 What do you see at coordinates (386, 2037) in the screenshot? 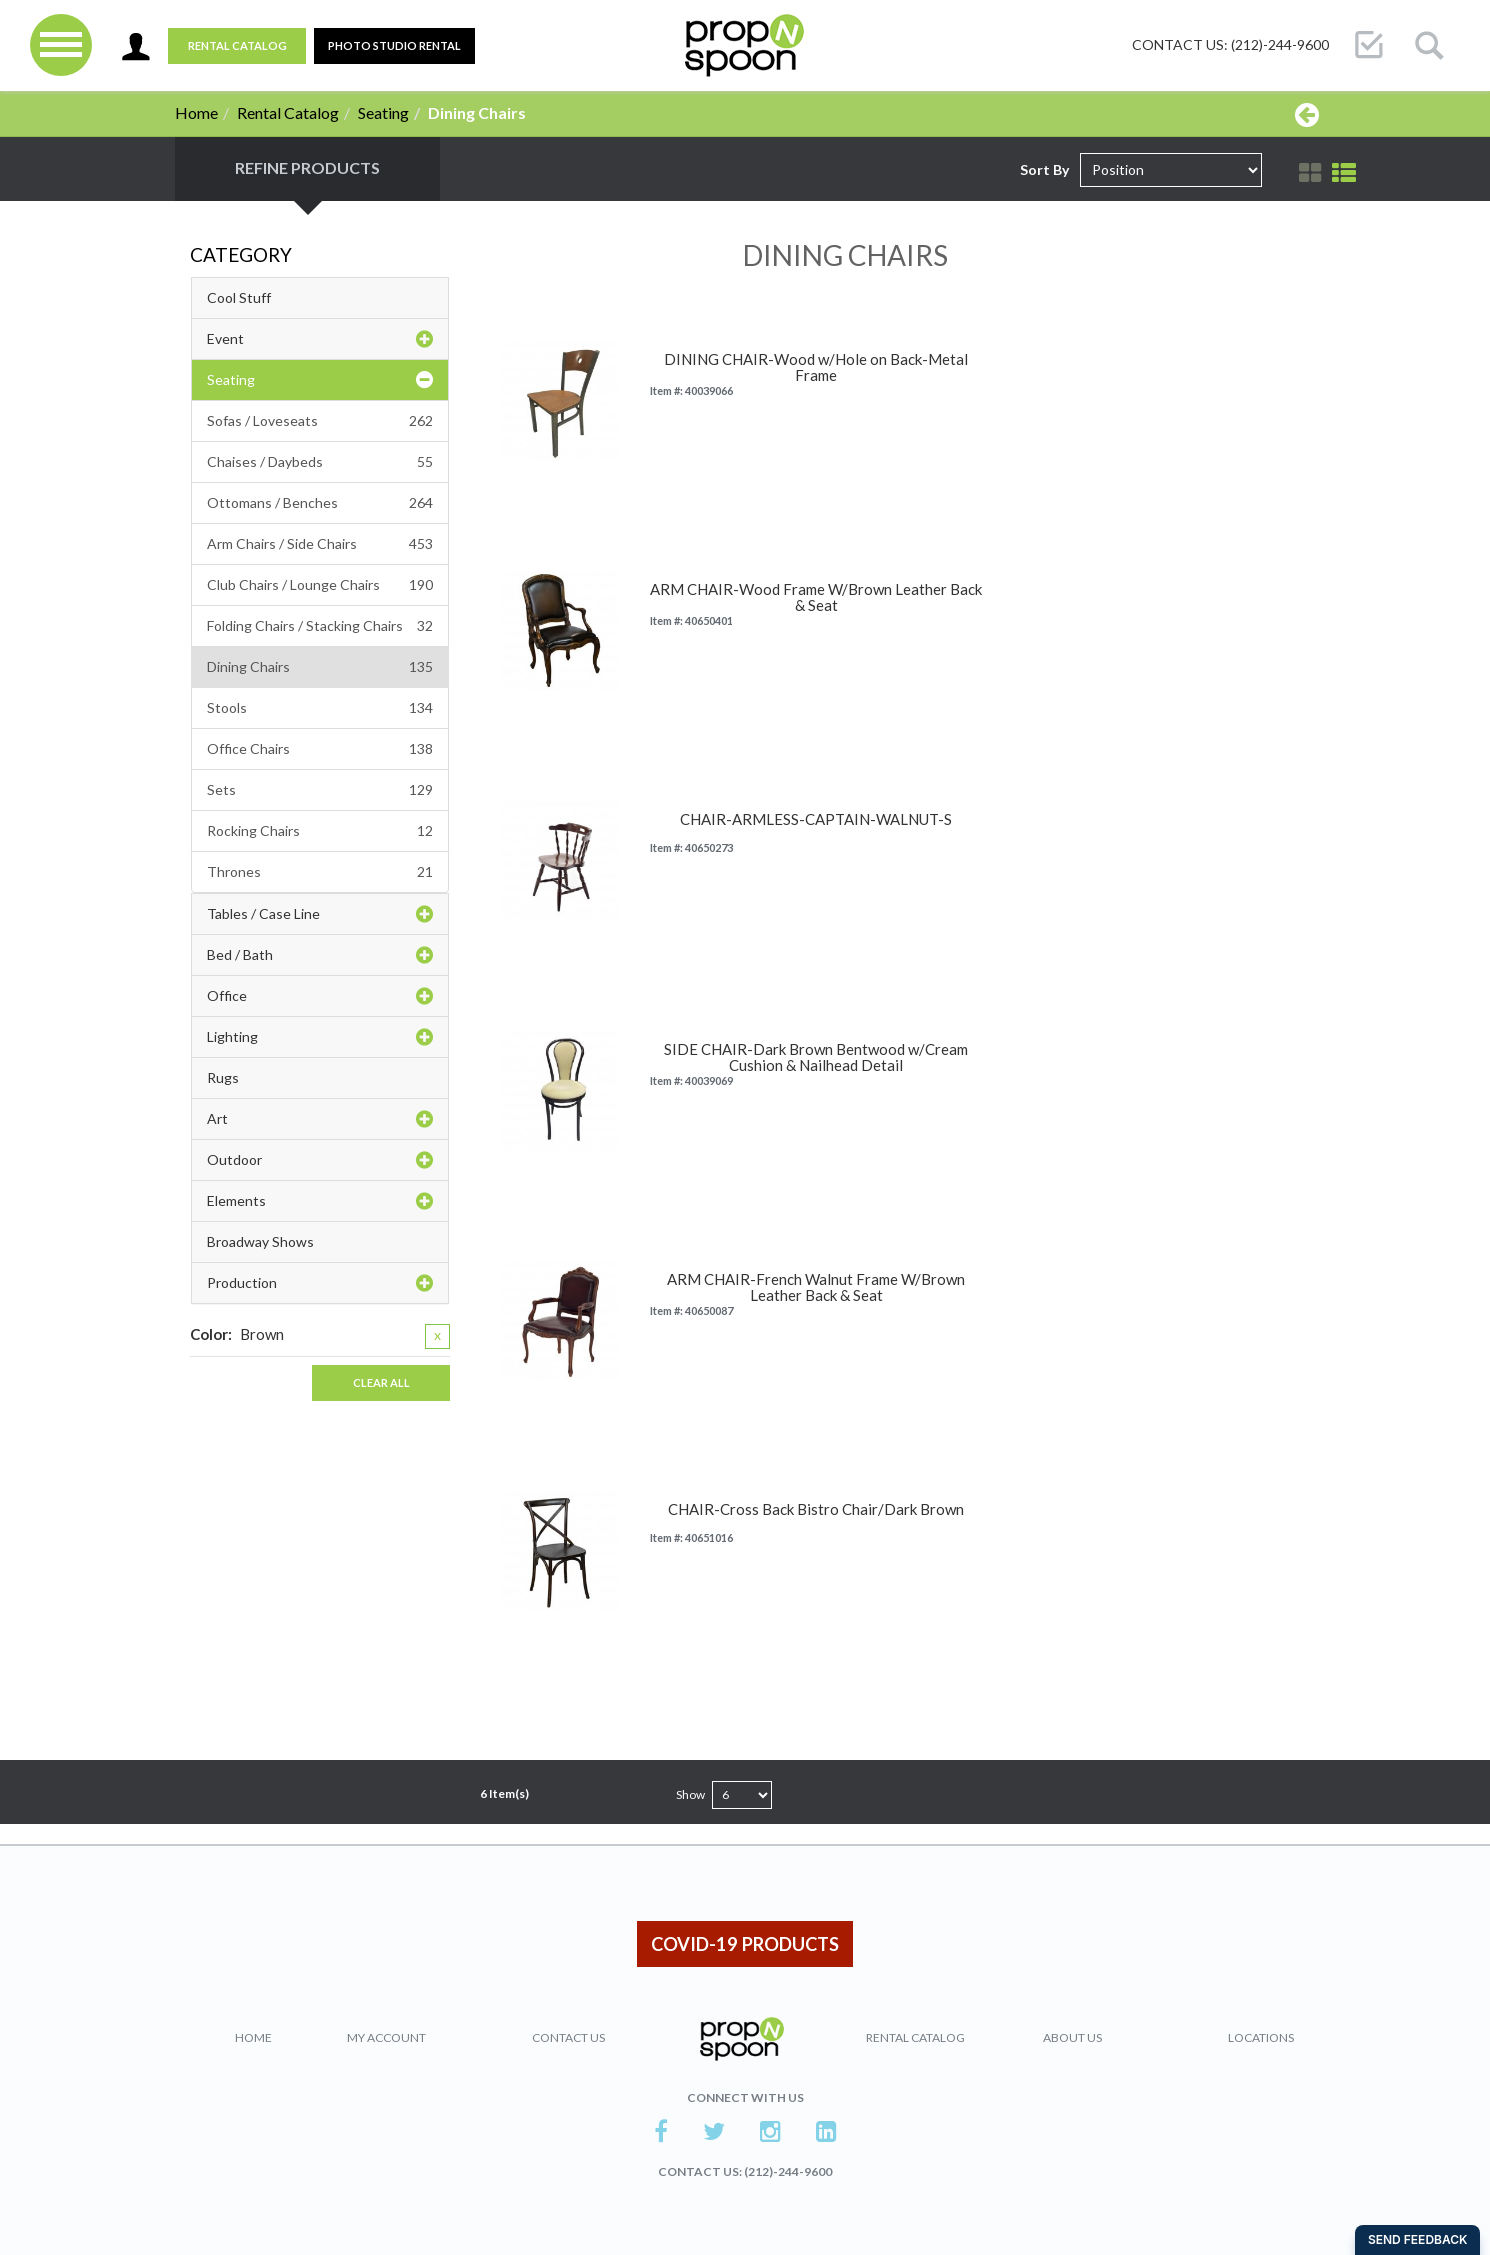
I see `My Account` at bounding box center [386, 2037].